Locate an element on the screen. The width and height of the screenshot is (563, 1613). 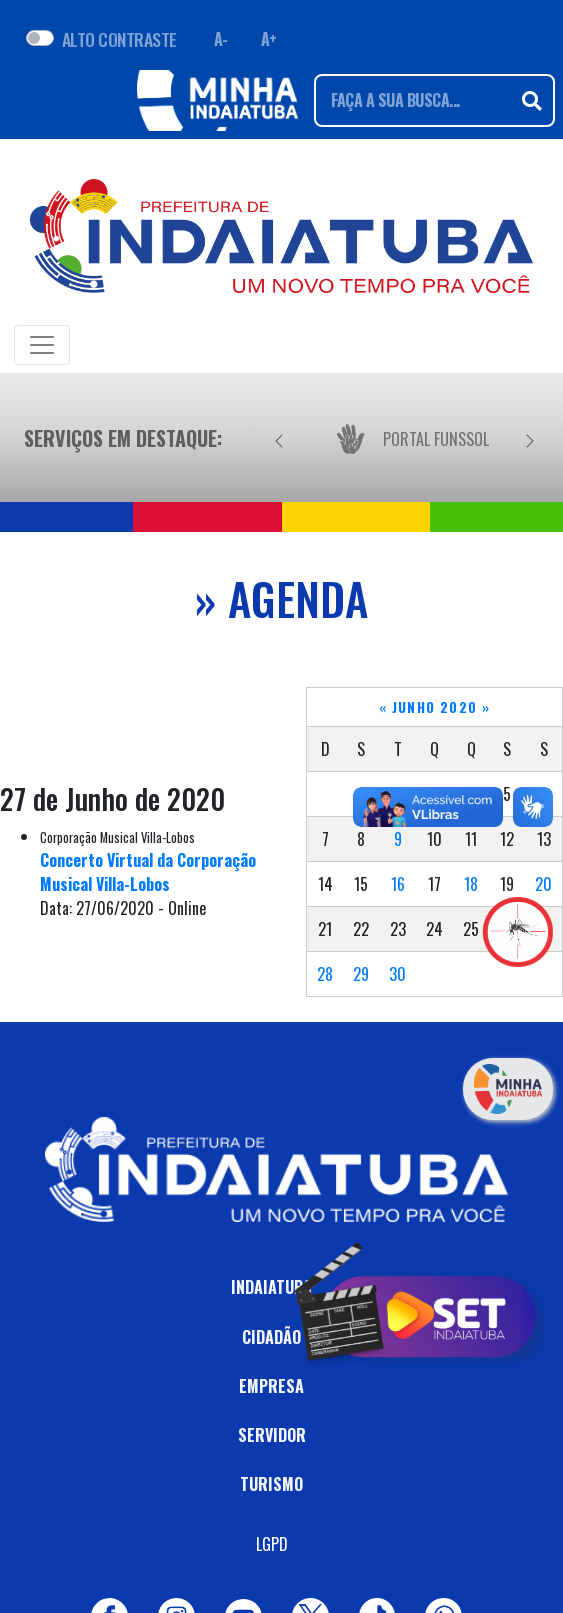
LGPD is located at coordinates (272, 1544).